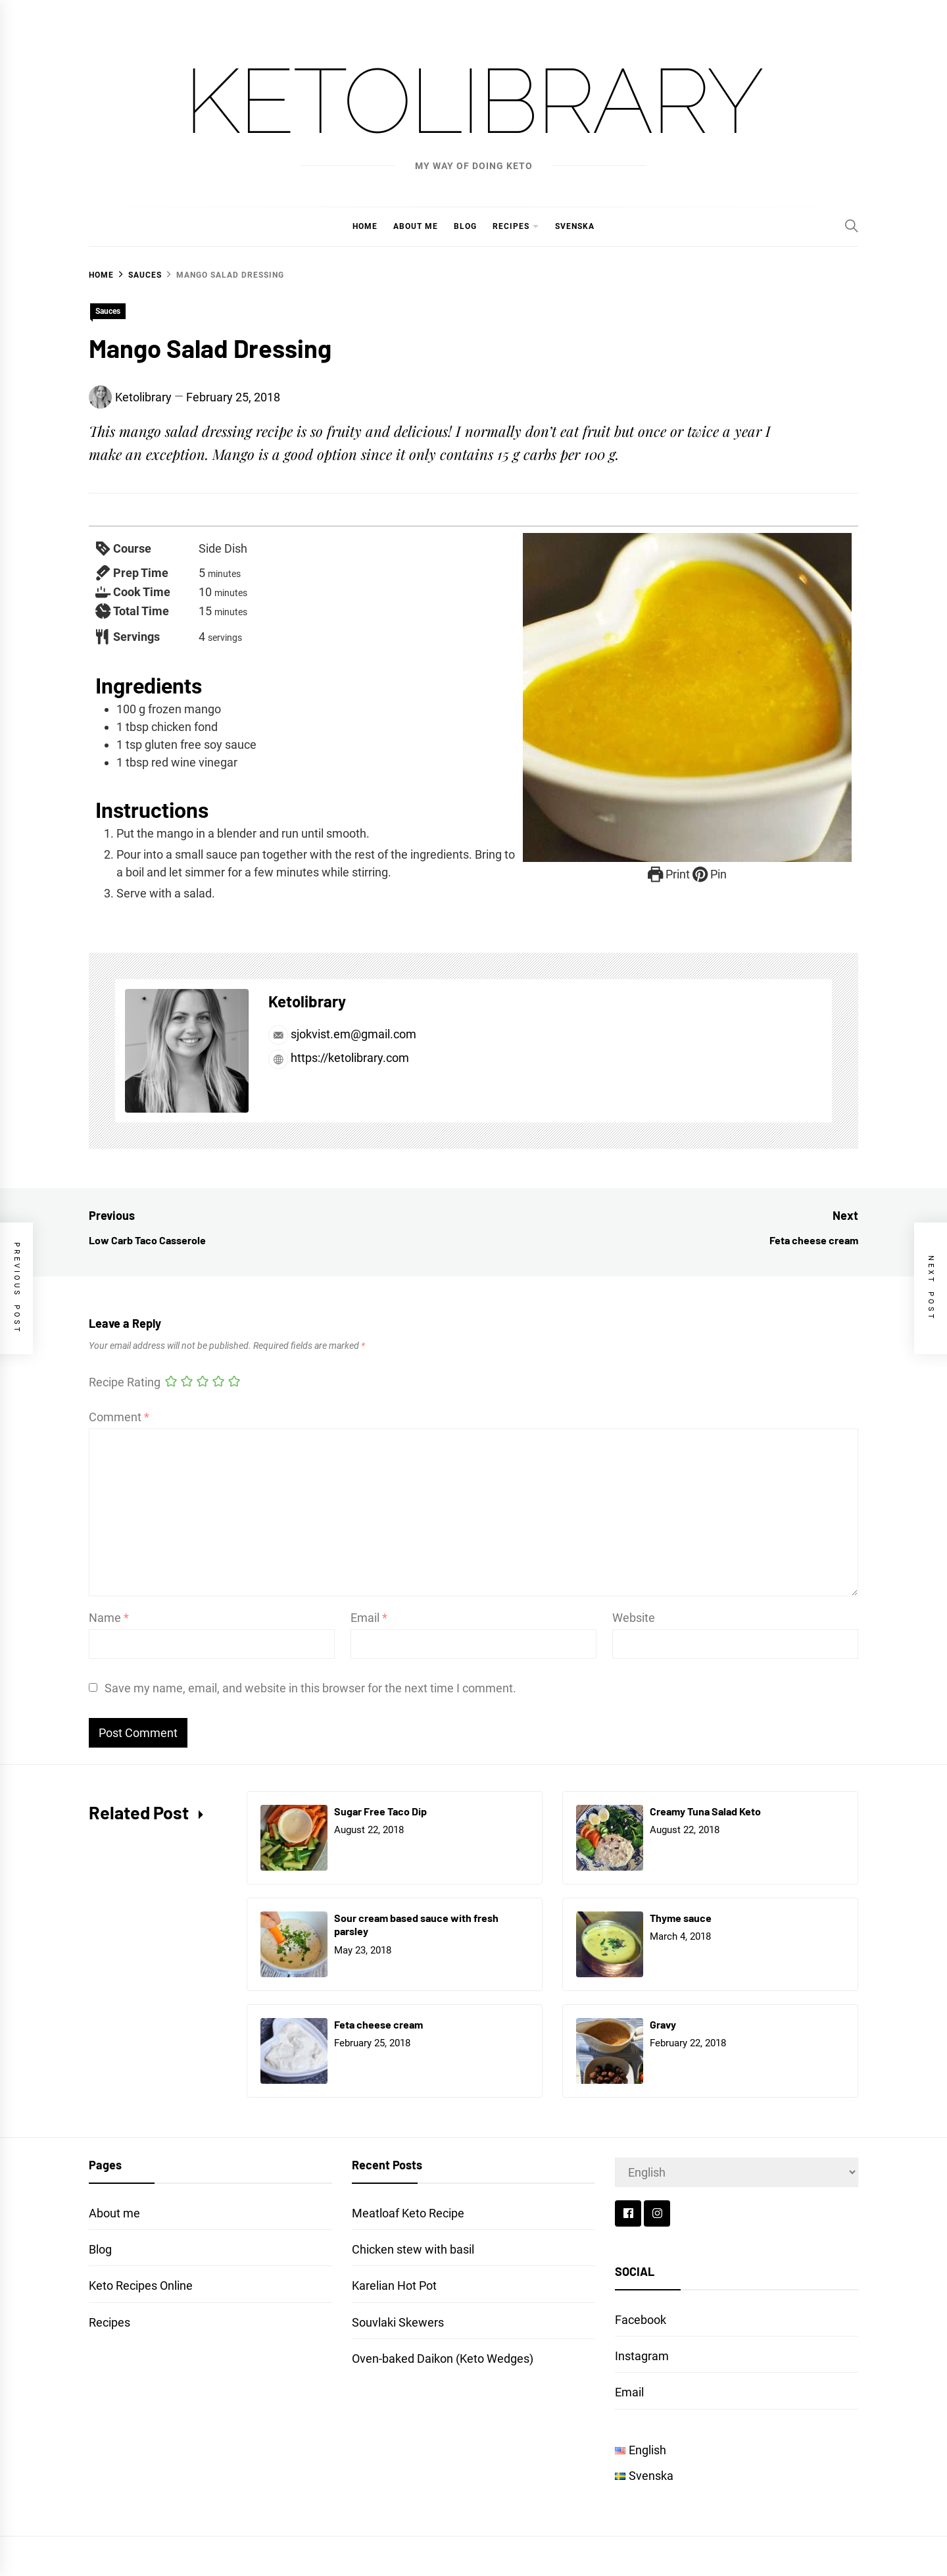 This screenshot has height=2576, width=947. I want to click on Facebook, so click(640, 2320).